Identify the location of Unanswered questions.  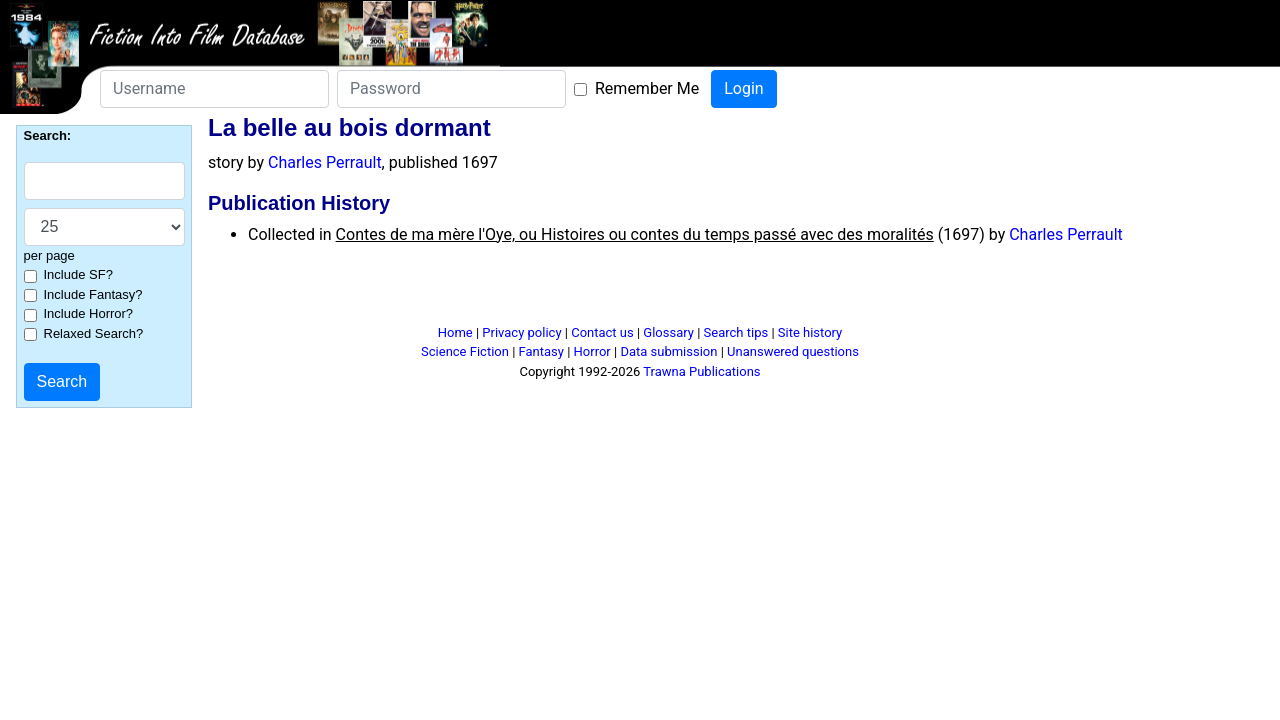
(793, 351).